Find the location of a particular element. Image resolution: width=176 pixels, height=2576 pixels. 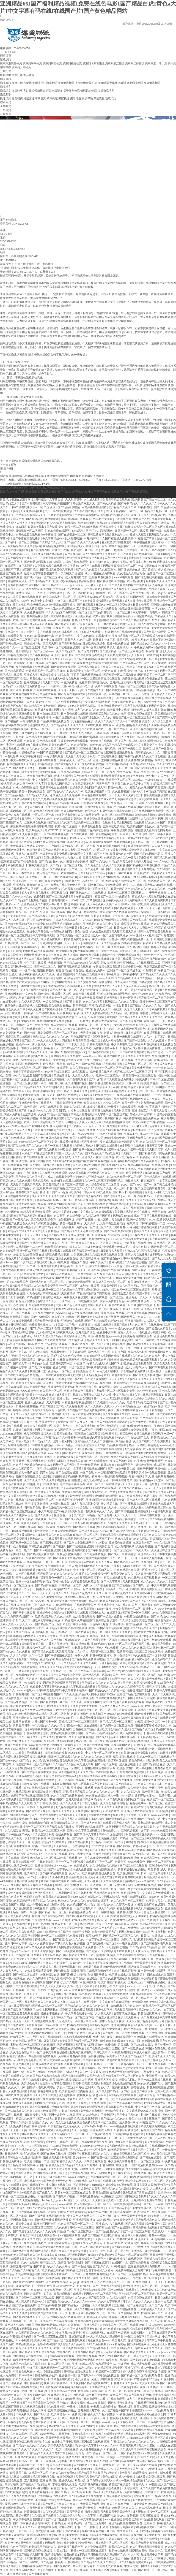

成人在线视频免费看 is located at coordinates (60, 1176).